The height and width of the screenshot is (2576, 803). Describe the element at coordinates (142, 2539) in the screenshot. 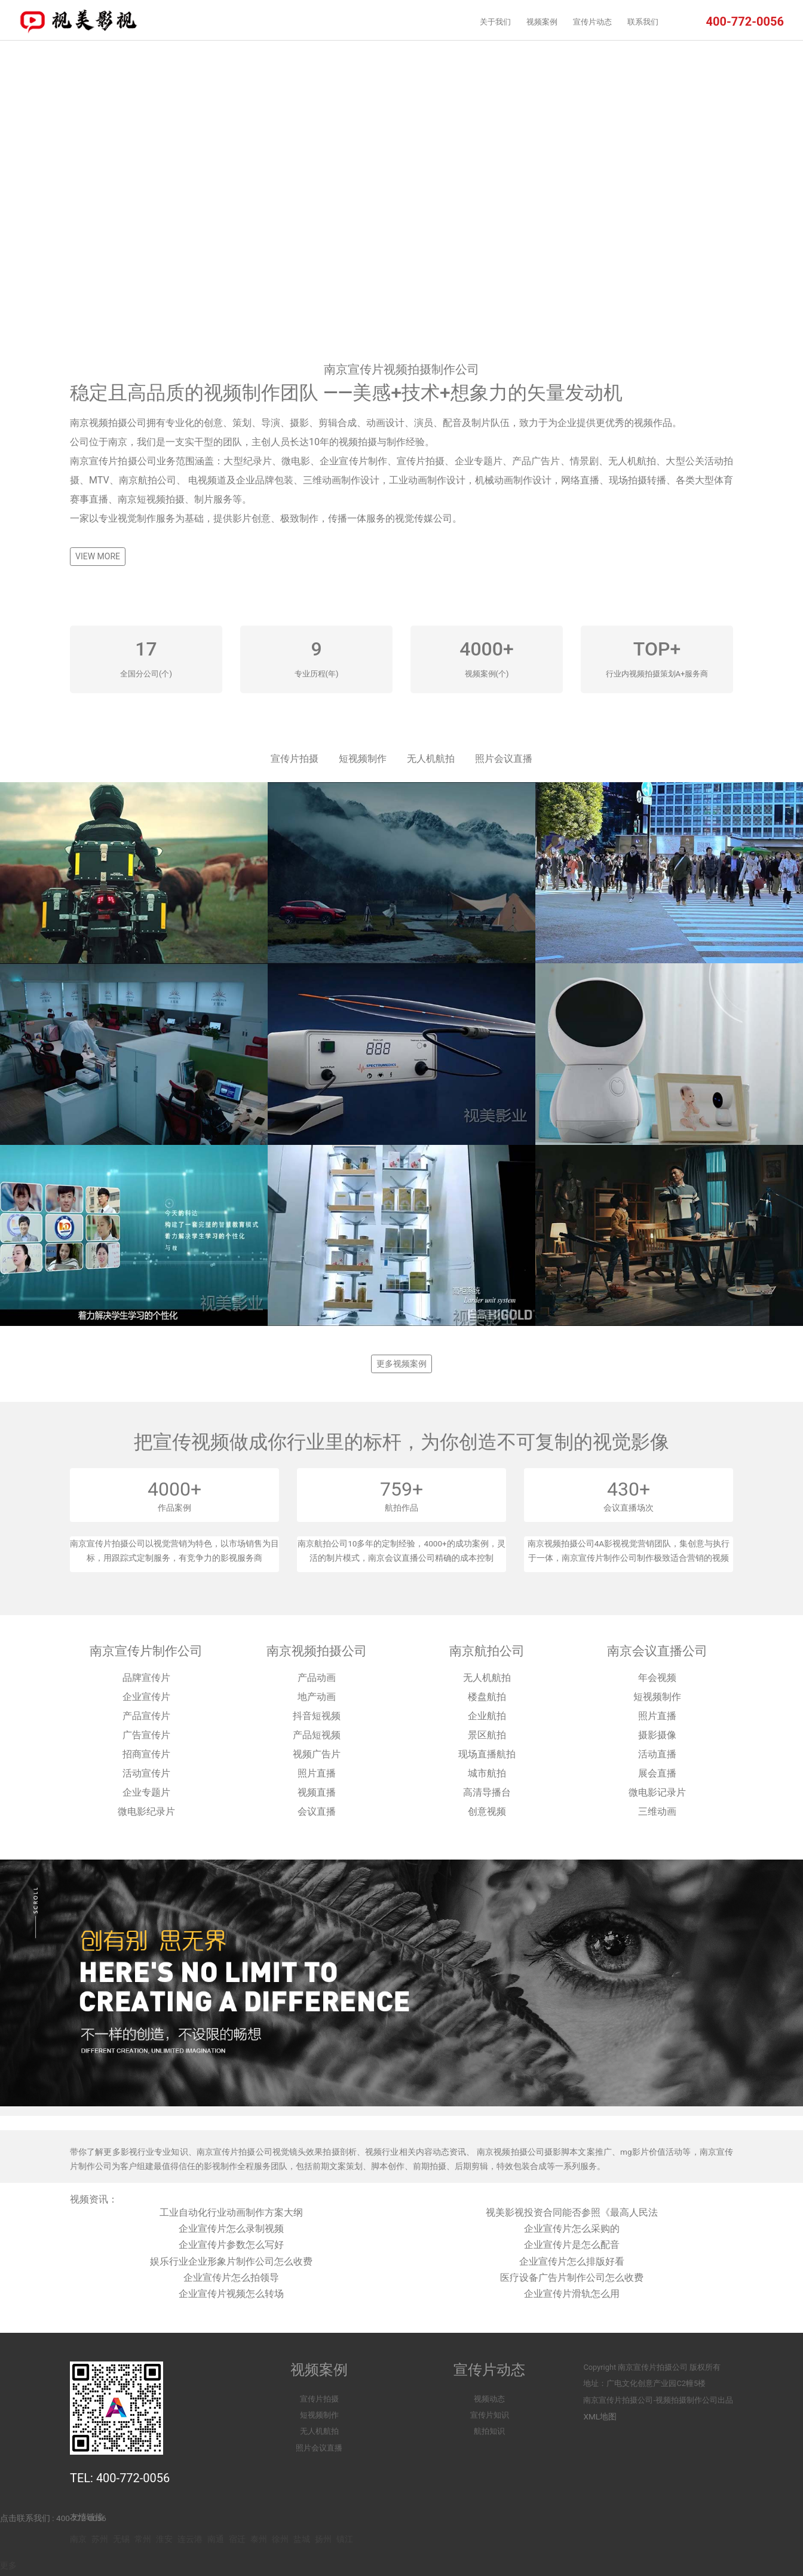

I see `常州` at that location.